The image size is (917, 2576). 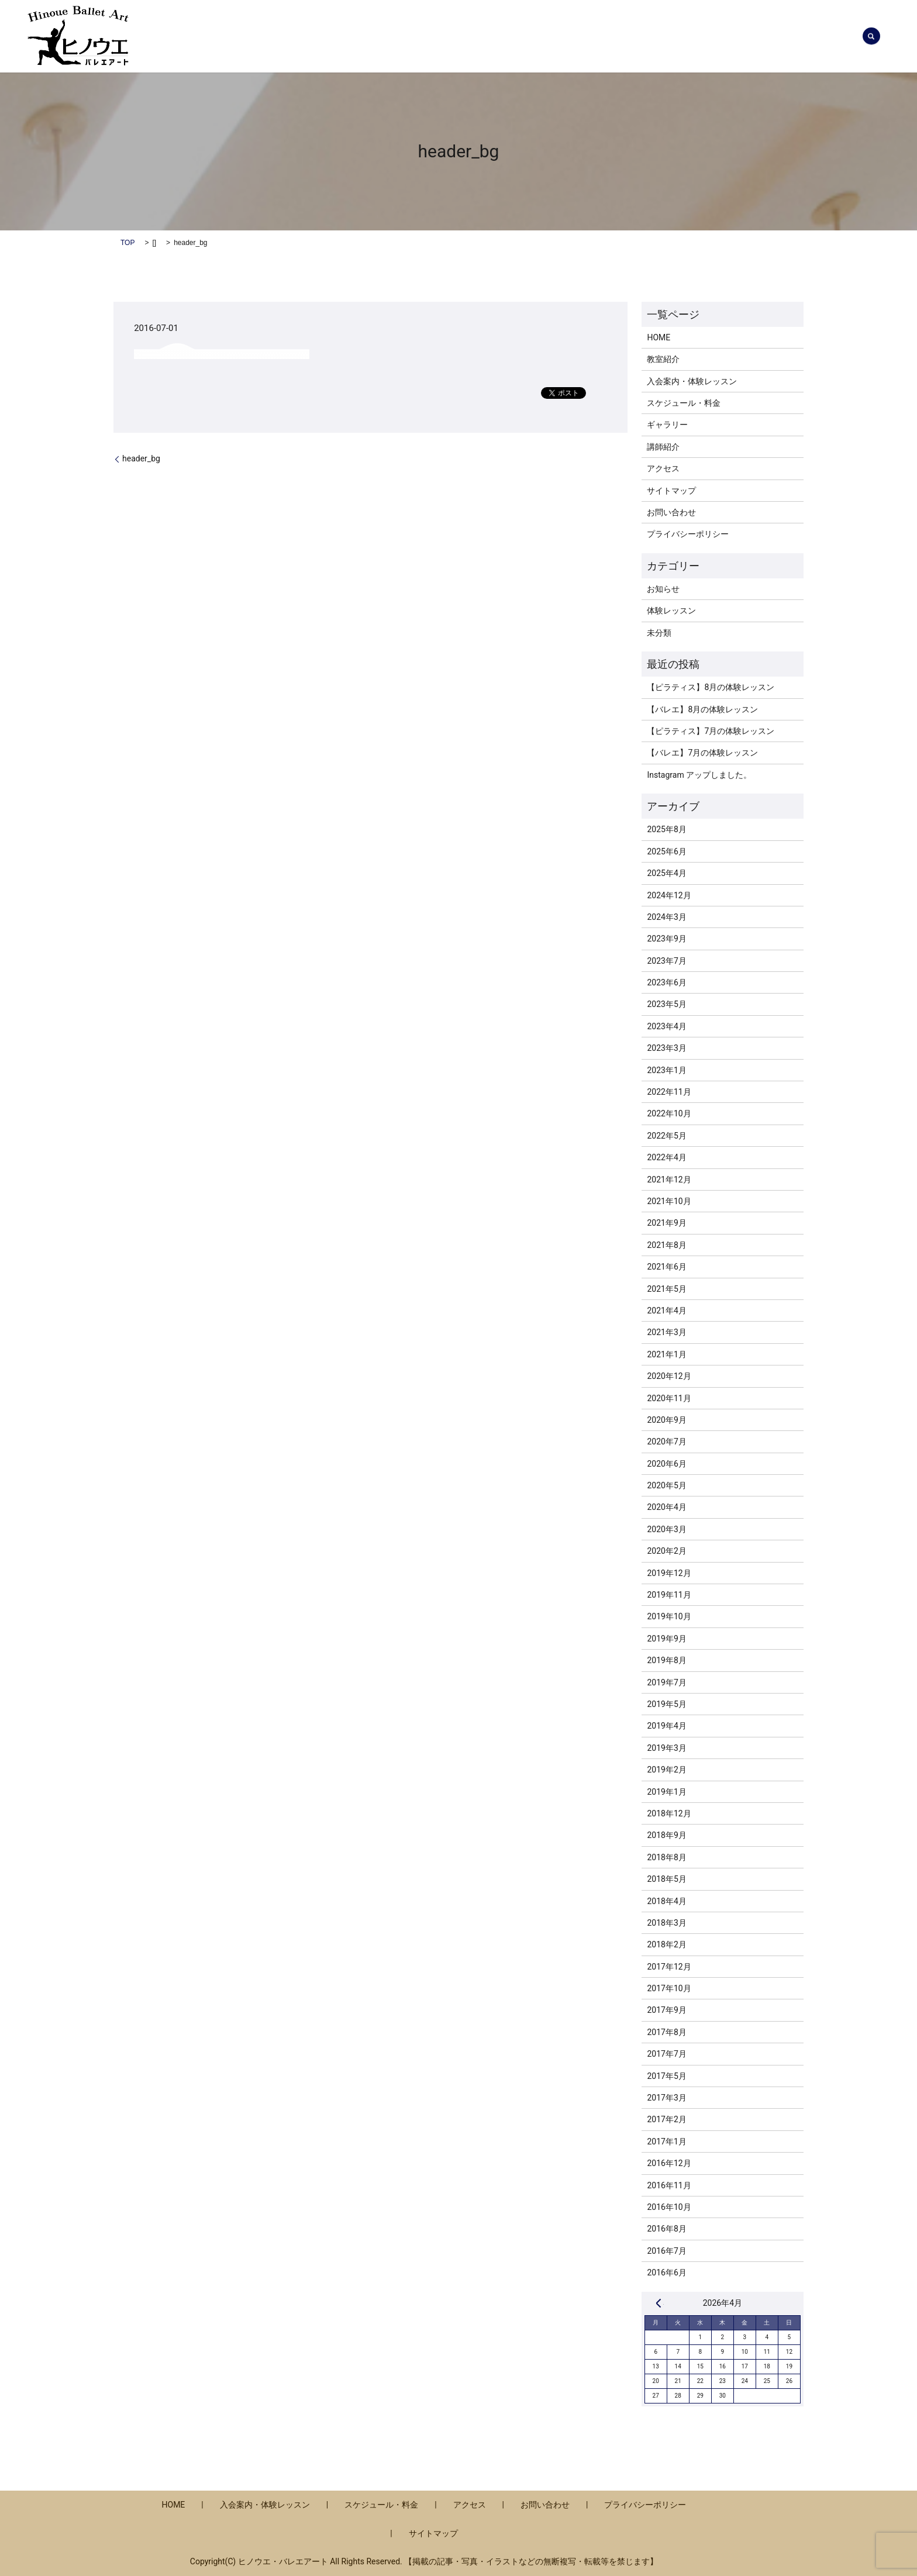 What do you see at coordinates (666, 2251) in the screenshot?
I see `2016年7月` at bounding box center [666, 2251].